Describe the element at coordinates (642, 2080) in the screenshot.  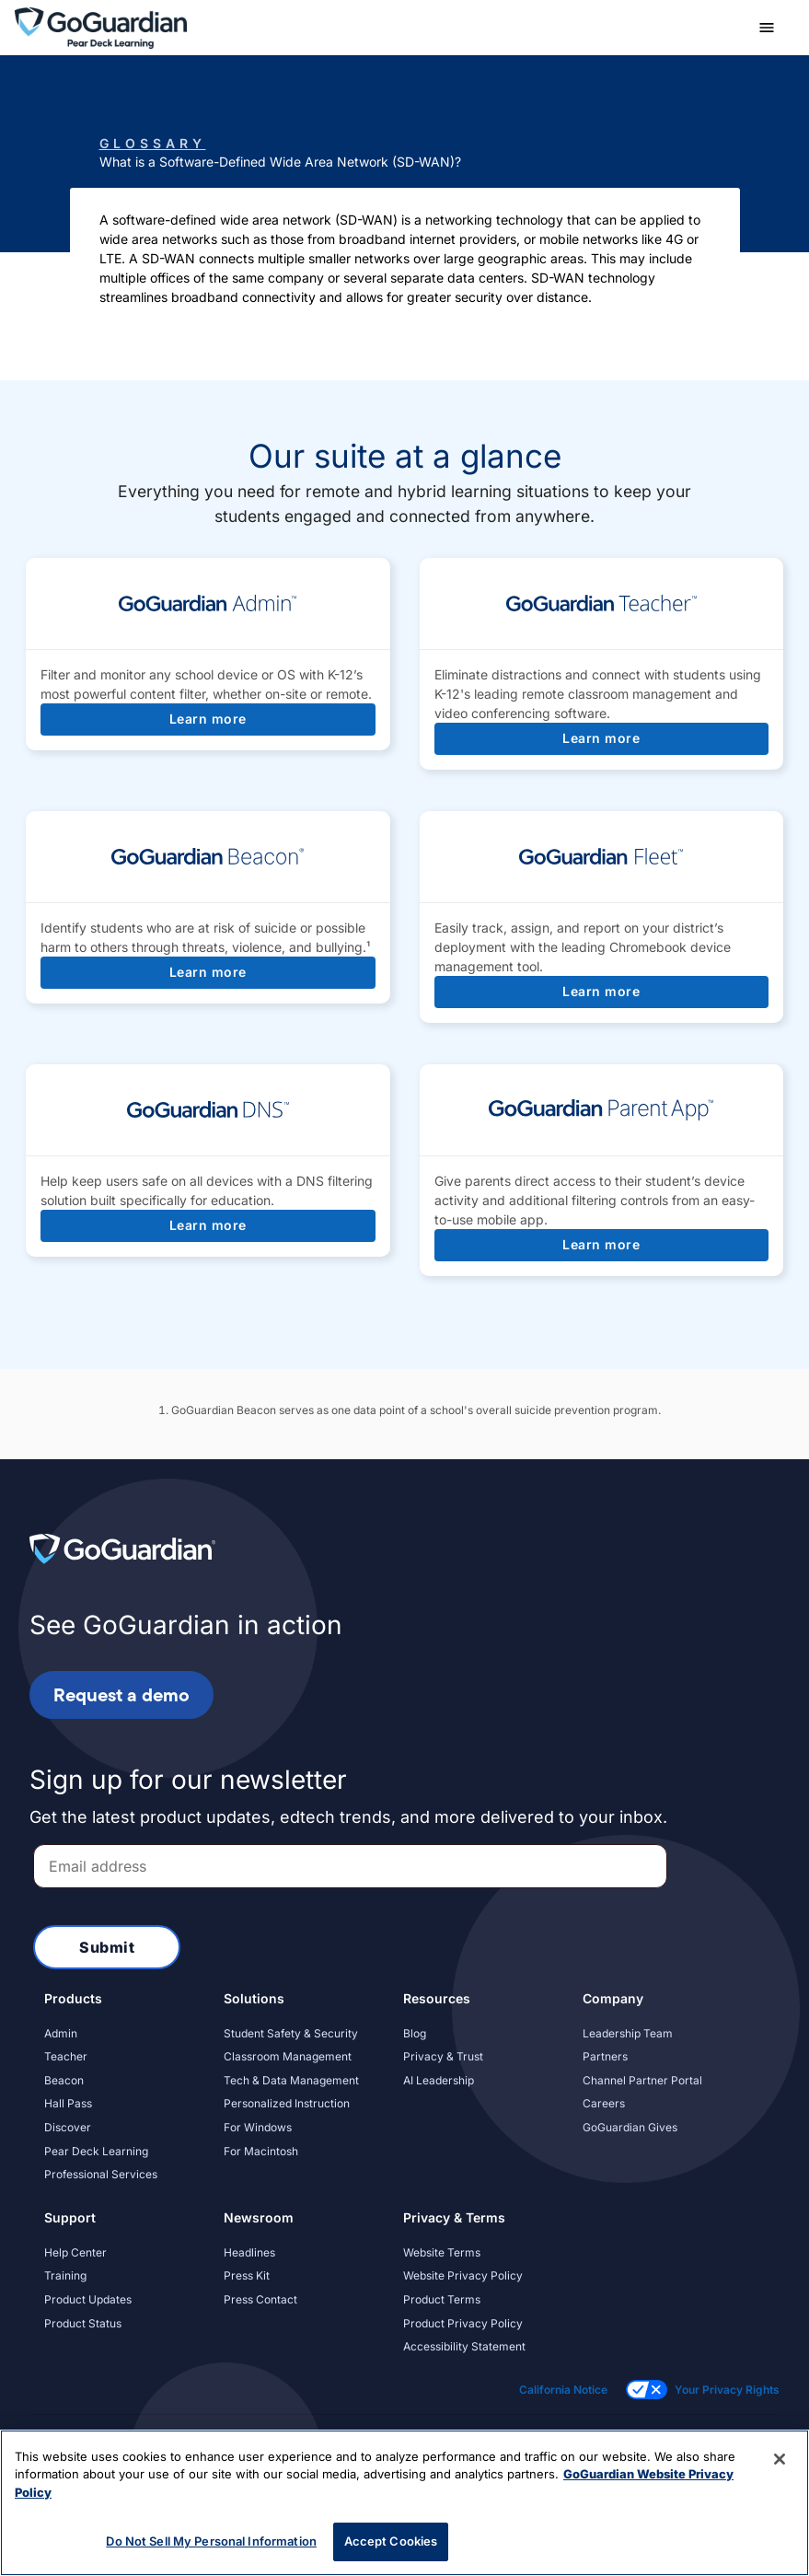
I see `Channel Partner Portal` at that location.